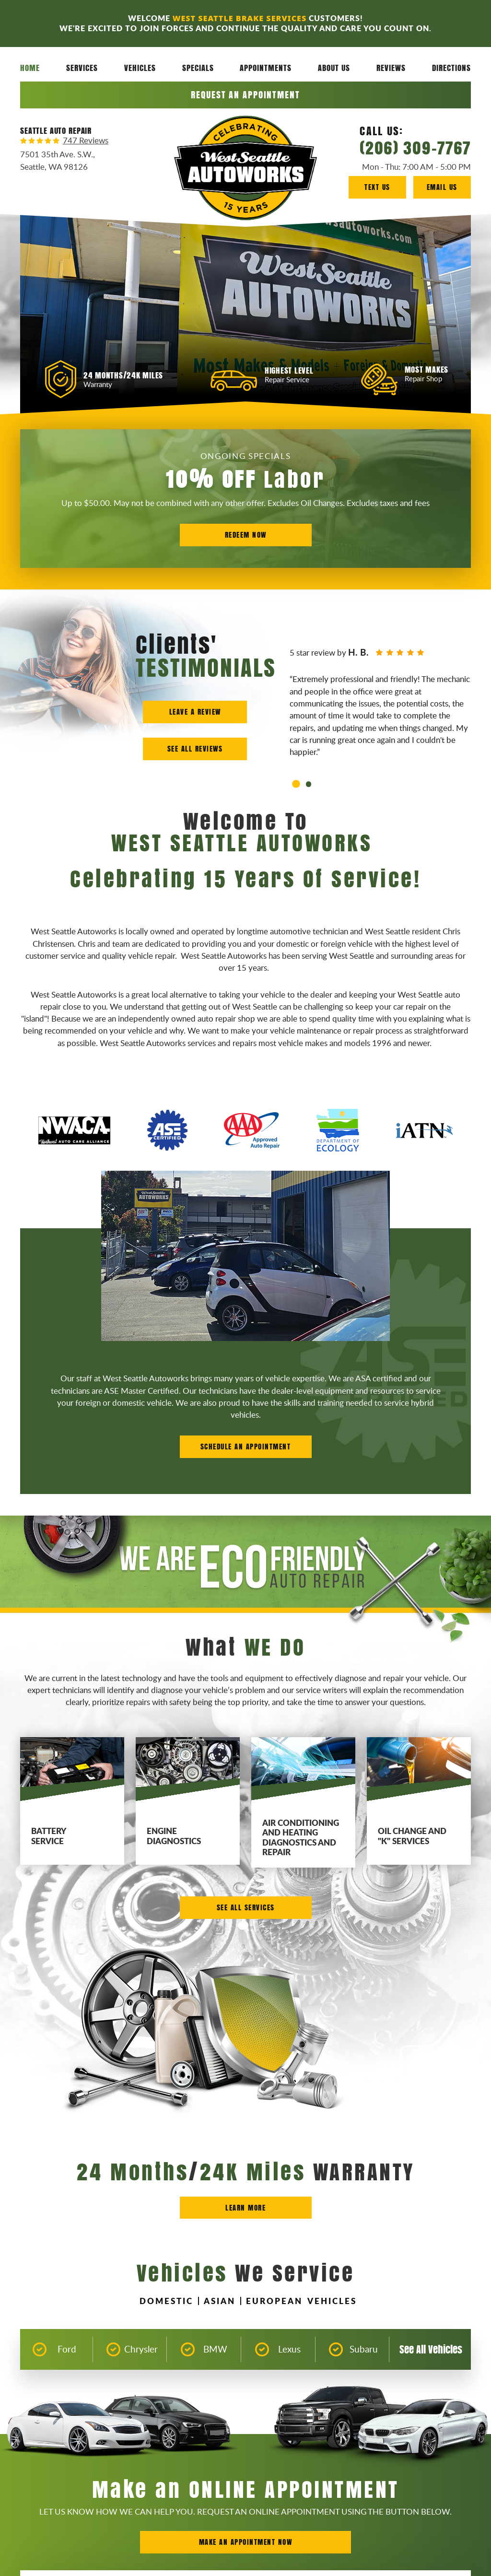 The width and height of the screenshot is (491, 2576). I want to click on Vehicles, so click(140, 67).